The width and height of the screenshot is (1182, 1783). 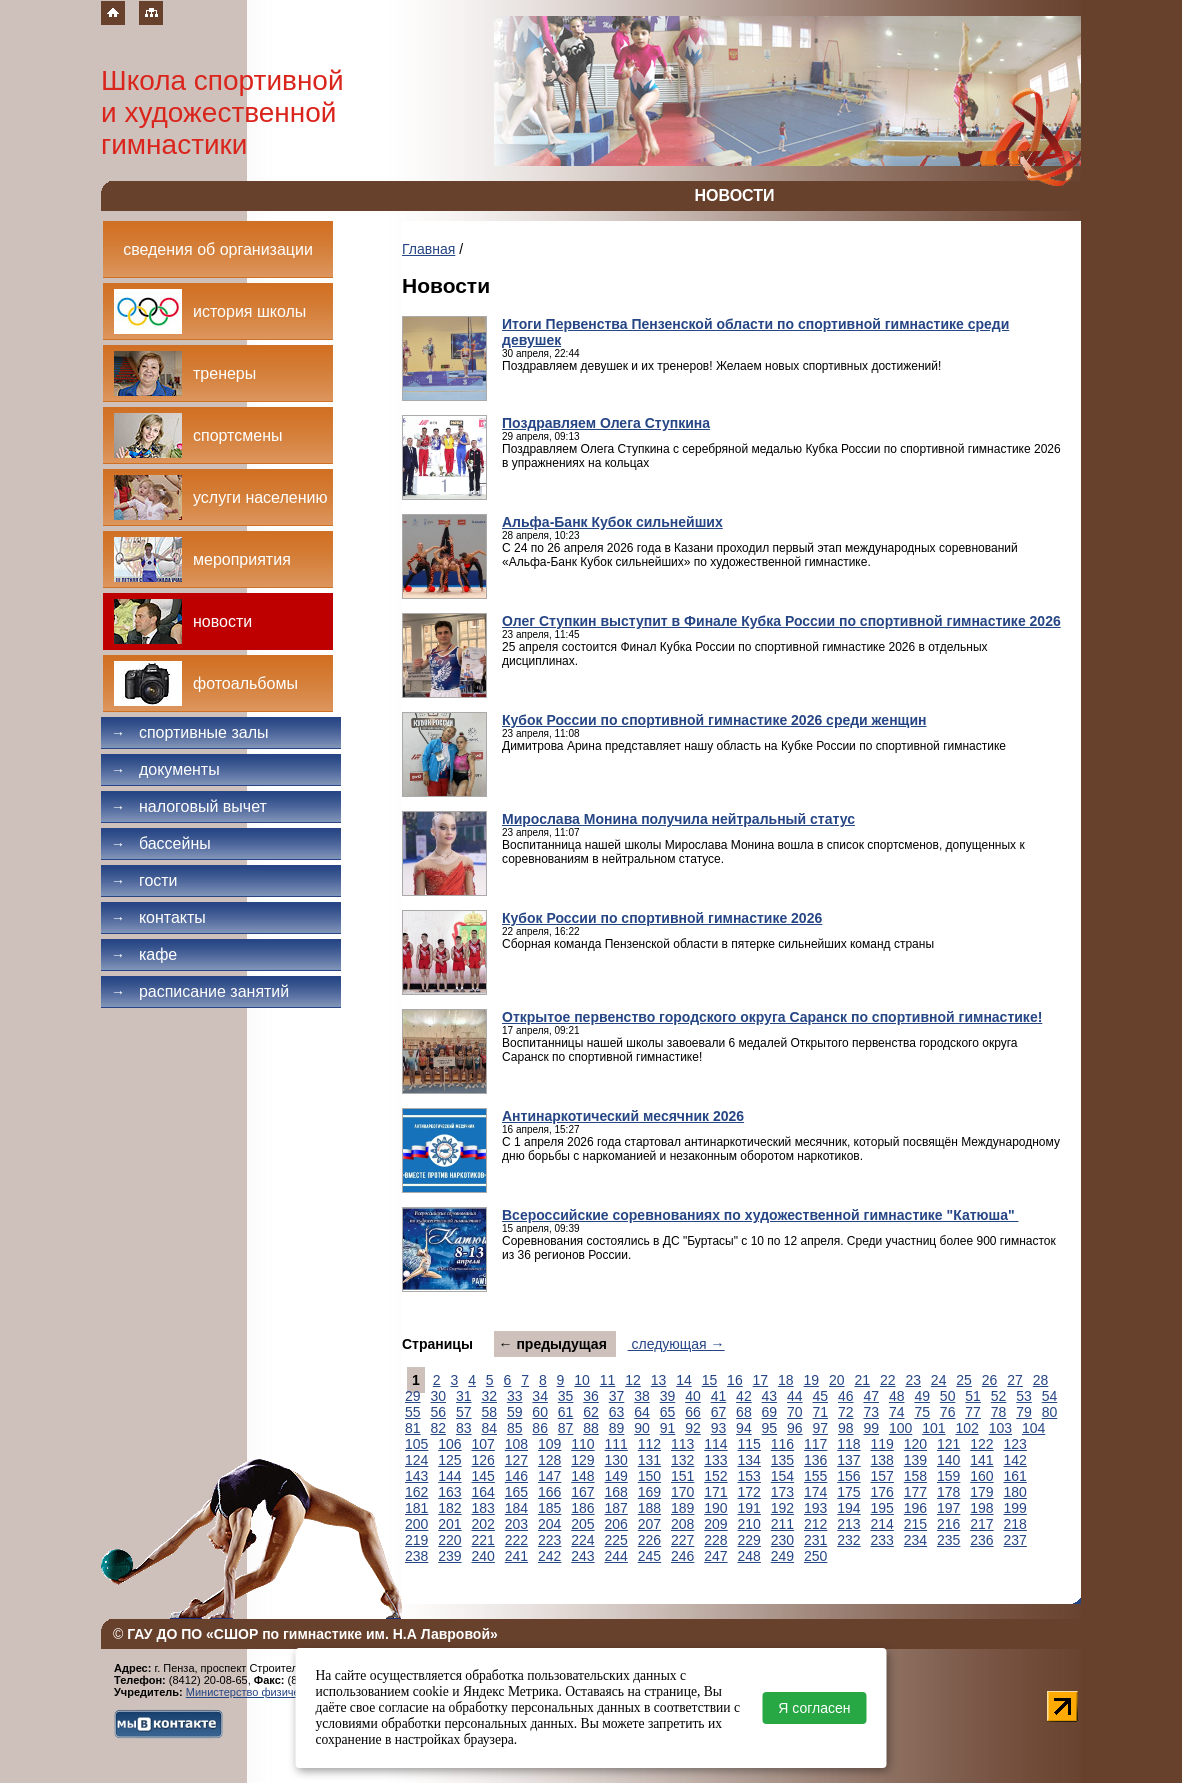 I want to click on 120, so click(x=915, y=1444).